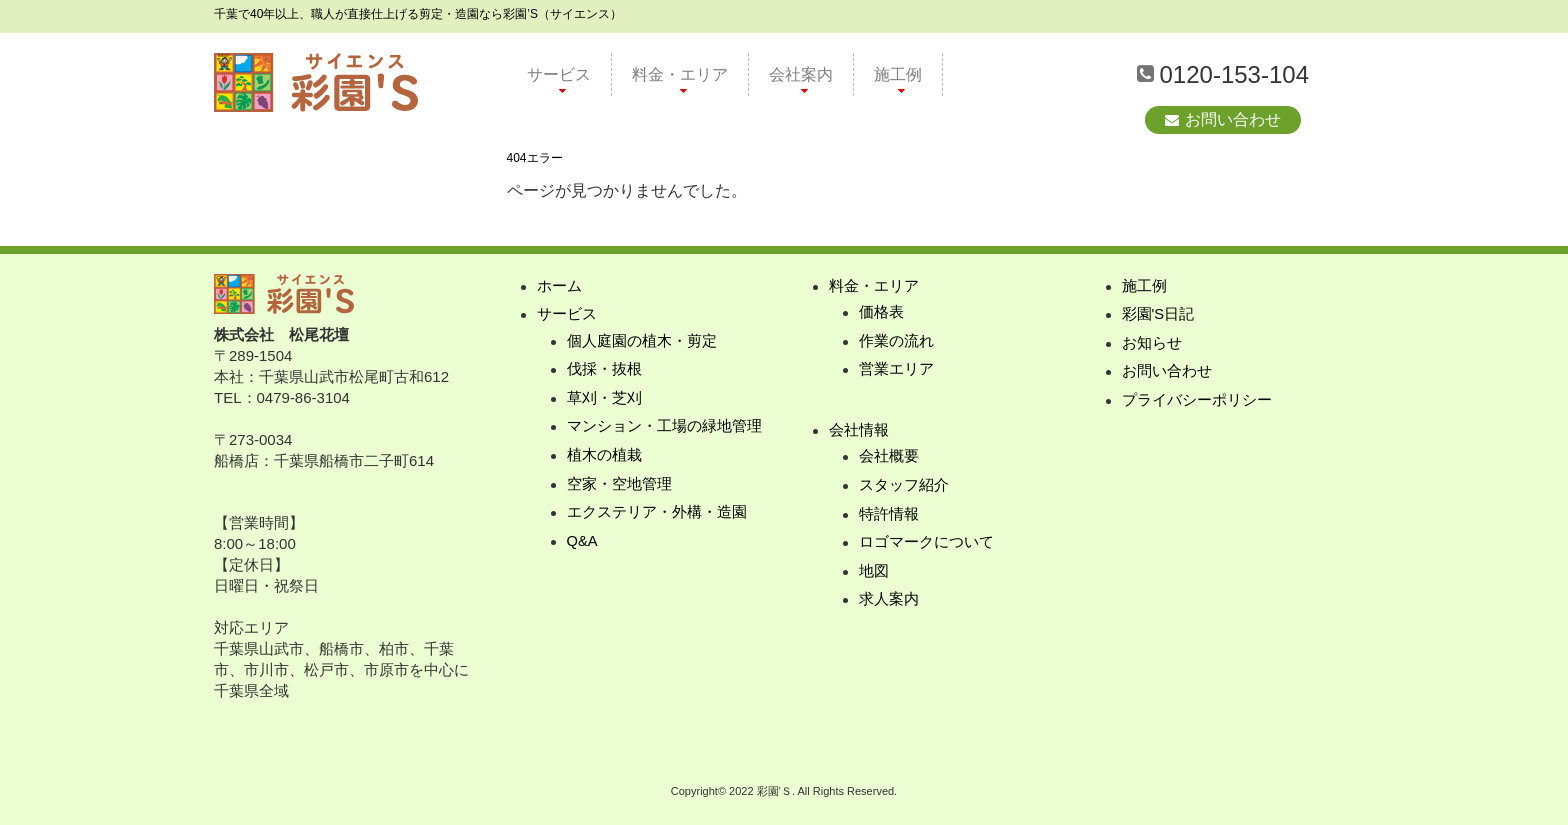  What do you see at coordinates (642, 342) in the screenshot?
I see `個人庭園の植木・剪定` at bounding box center [642, 342].